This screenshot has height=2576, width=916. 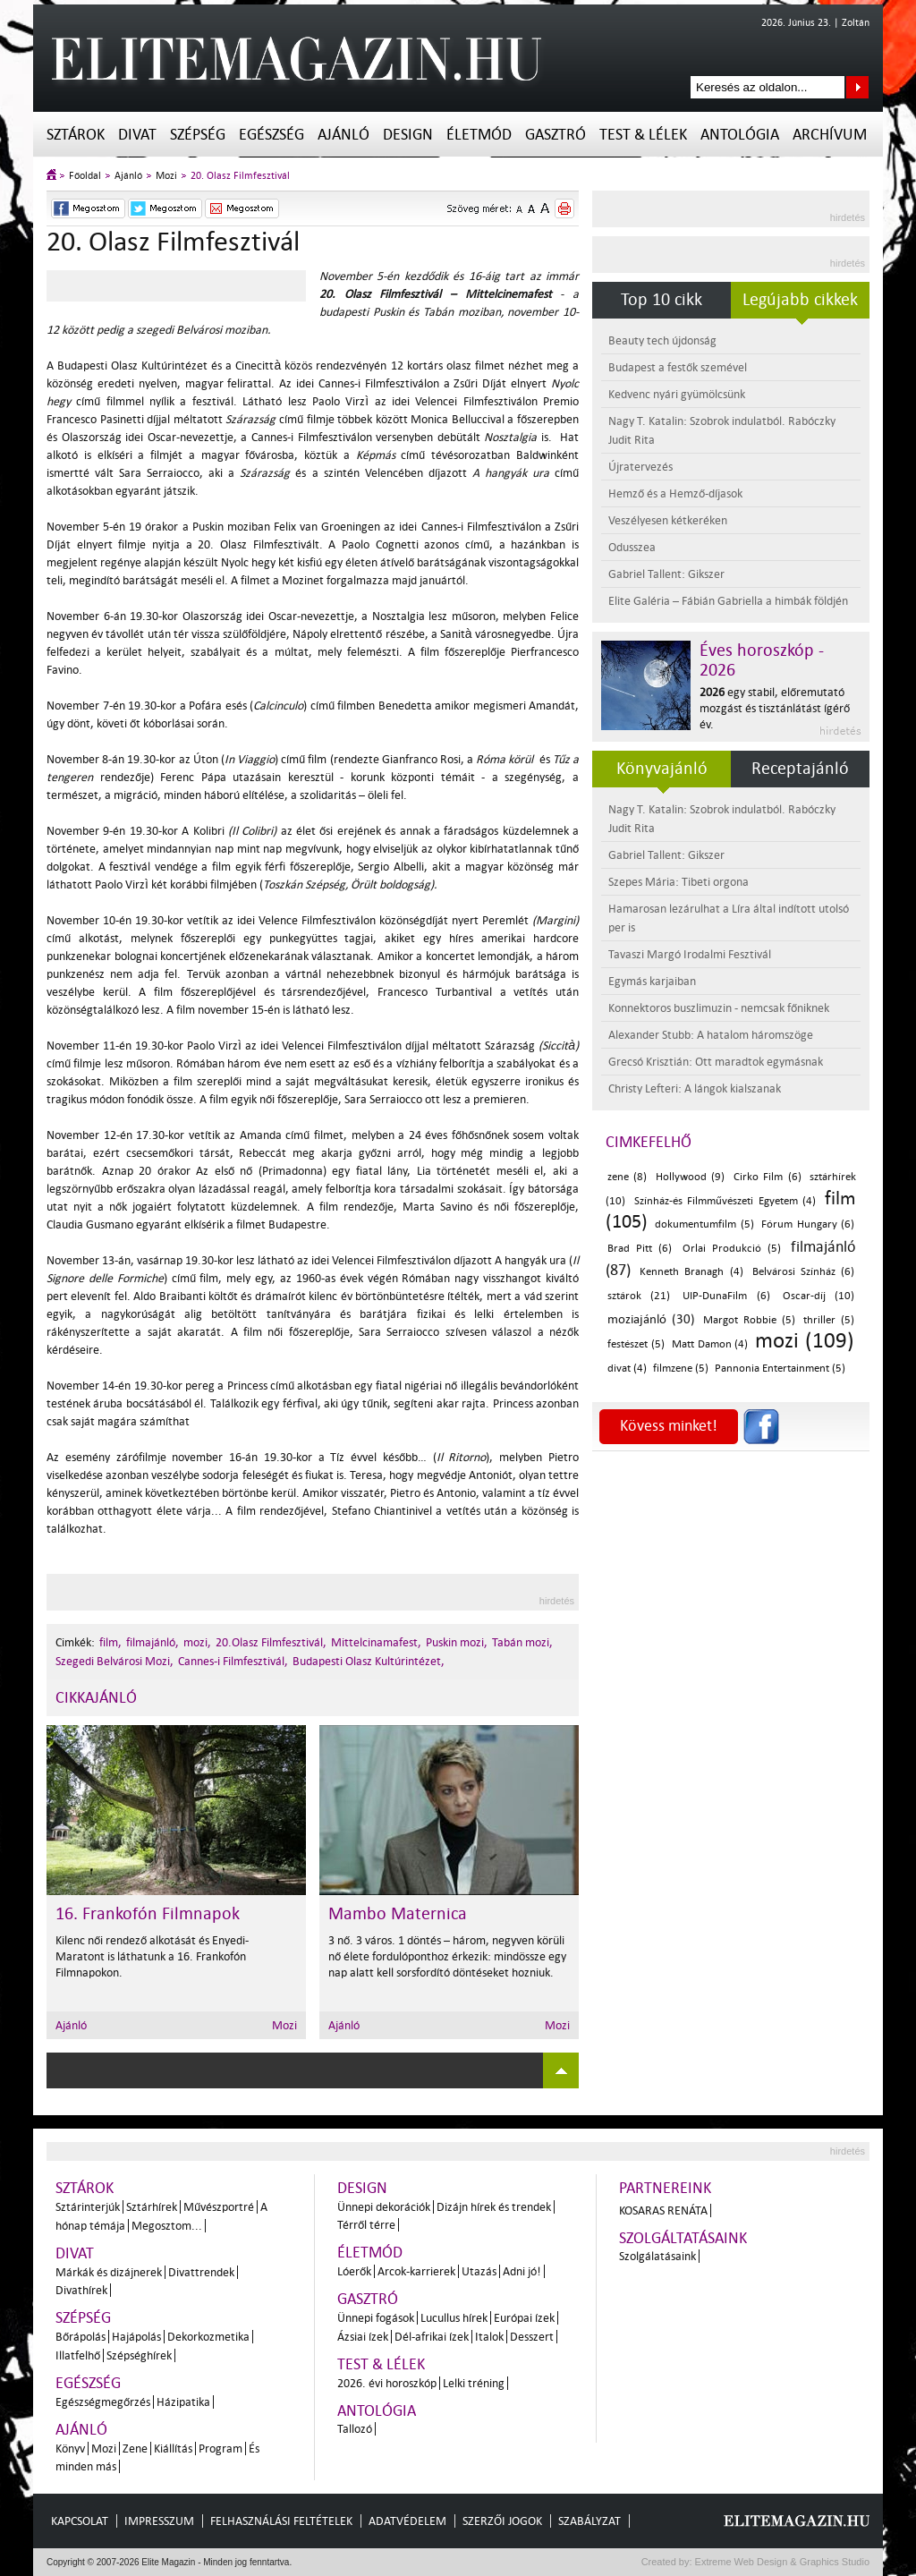 What do you see at coordinates (857, 87) in the screenshot?
I see `Keresés az oldalon...` at bounding box center [857, 87].